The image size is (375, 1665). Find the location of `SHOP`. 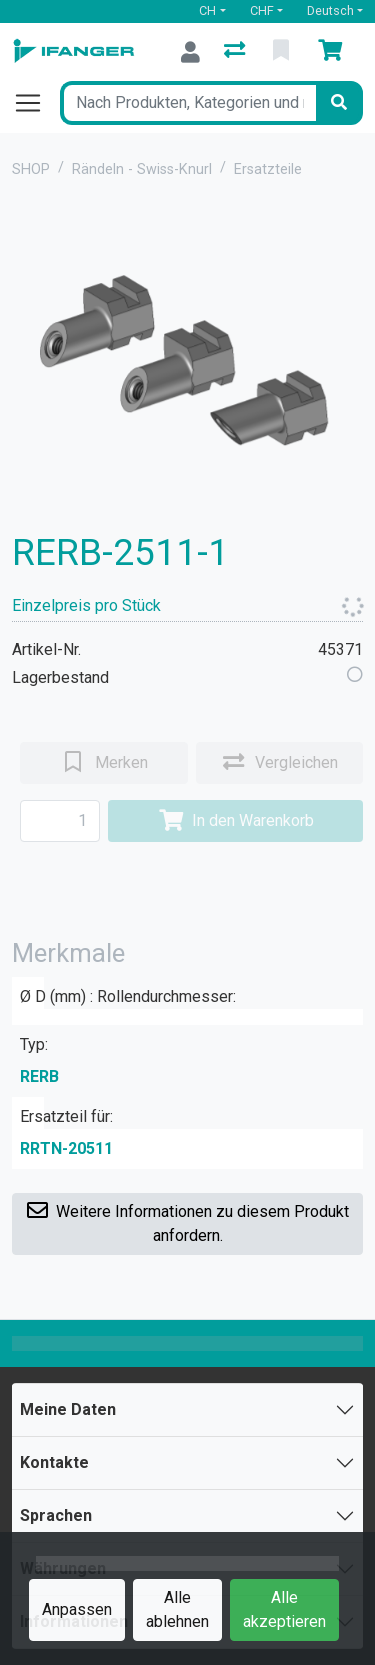

SHOP is located at coordinates (31, 169).